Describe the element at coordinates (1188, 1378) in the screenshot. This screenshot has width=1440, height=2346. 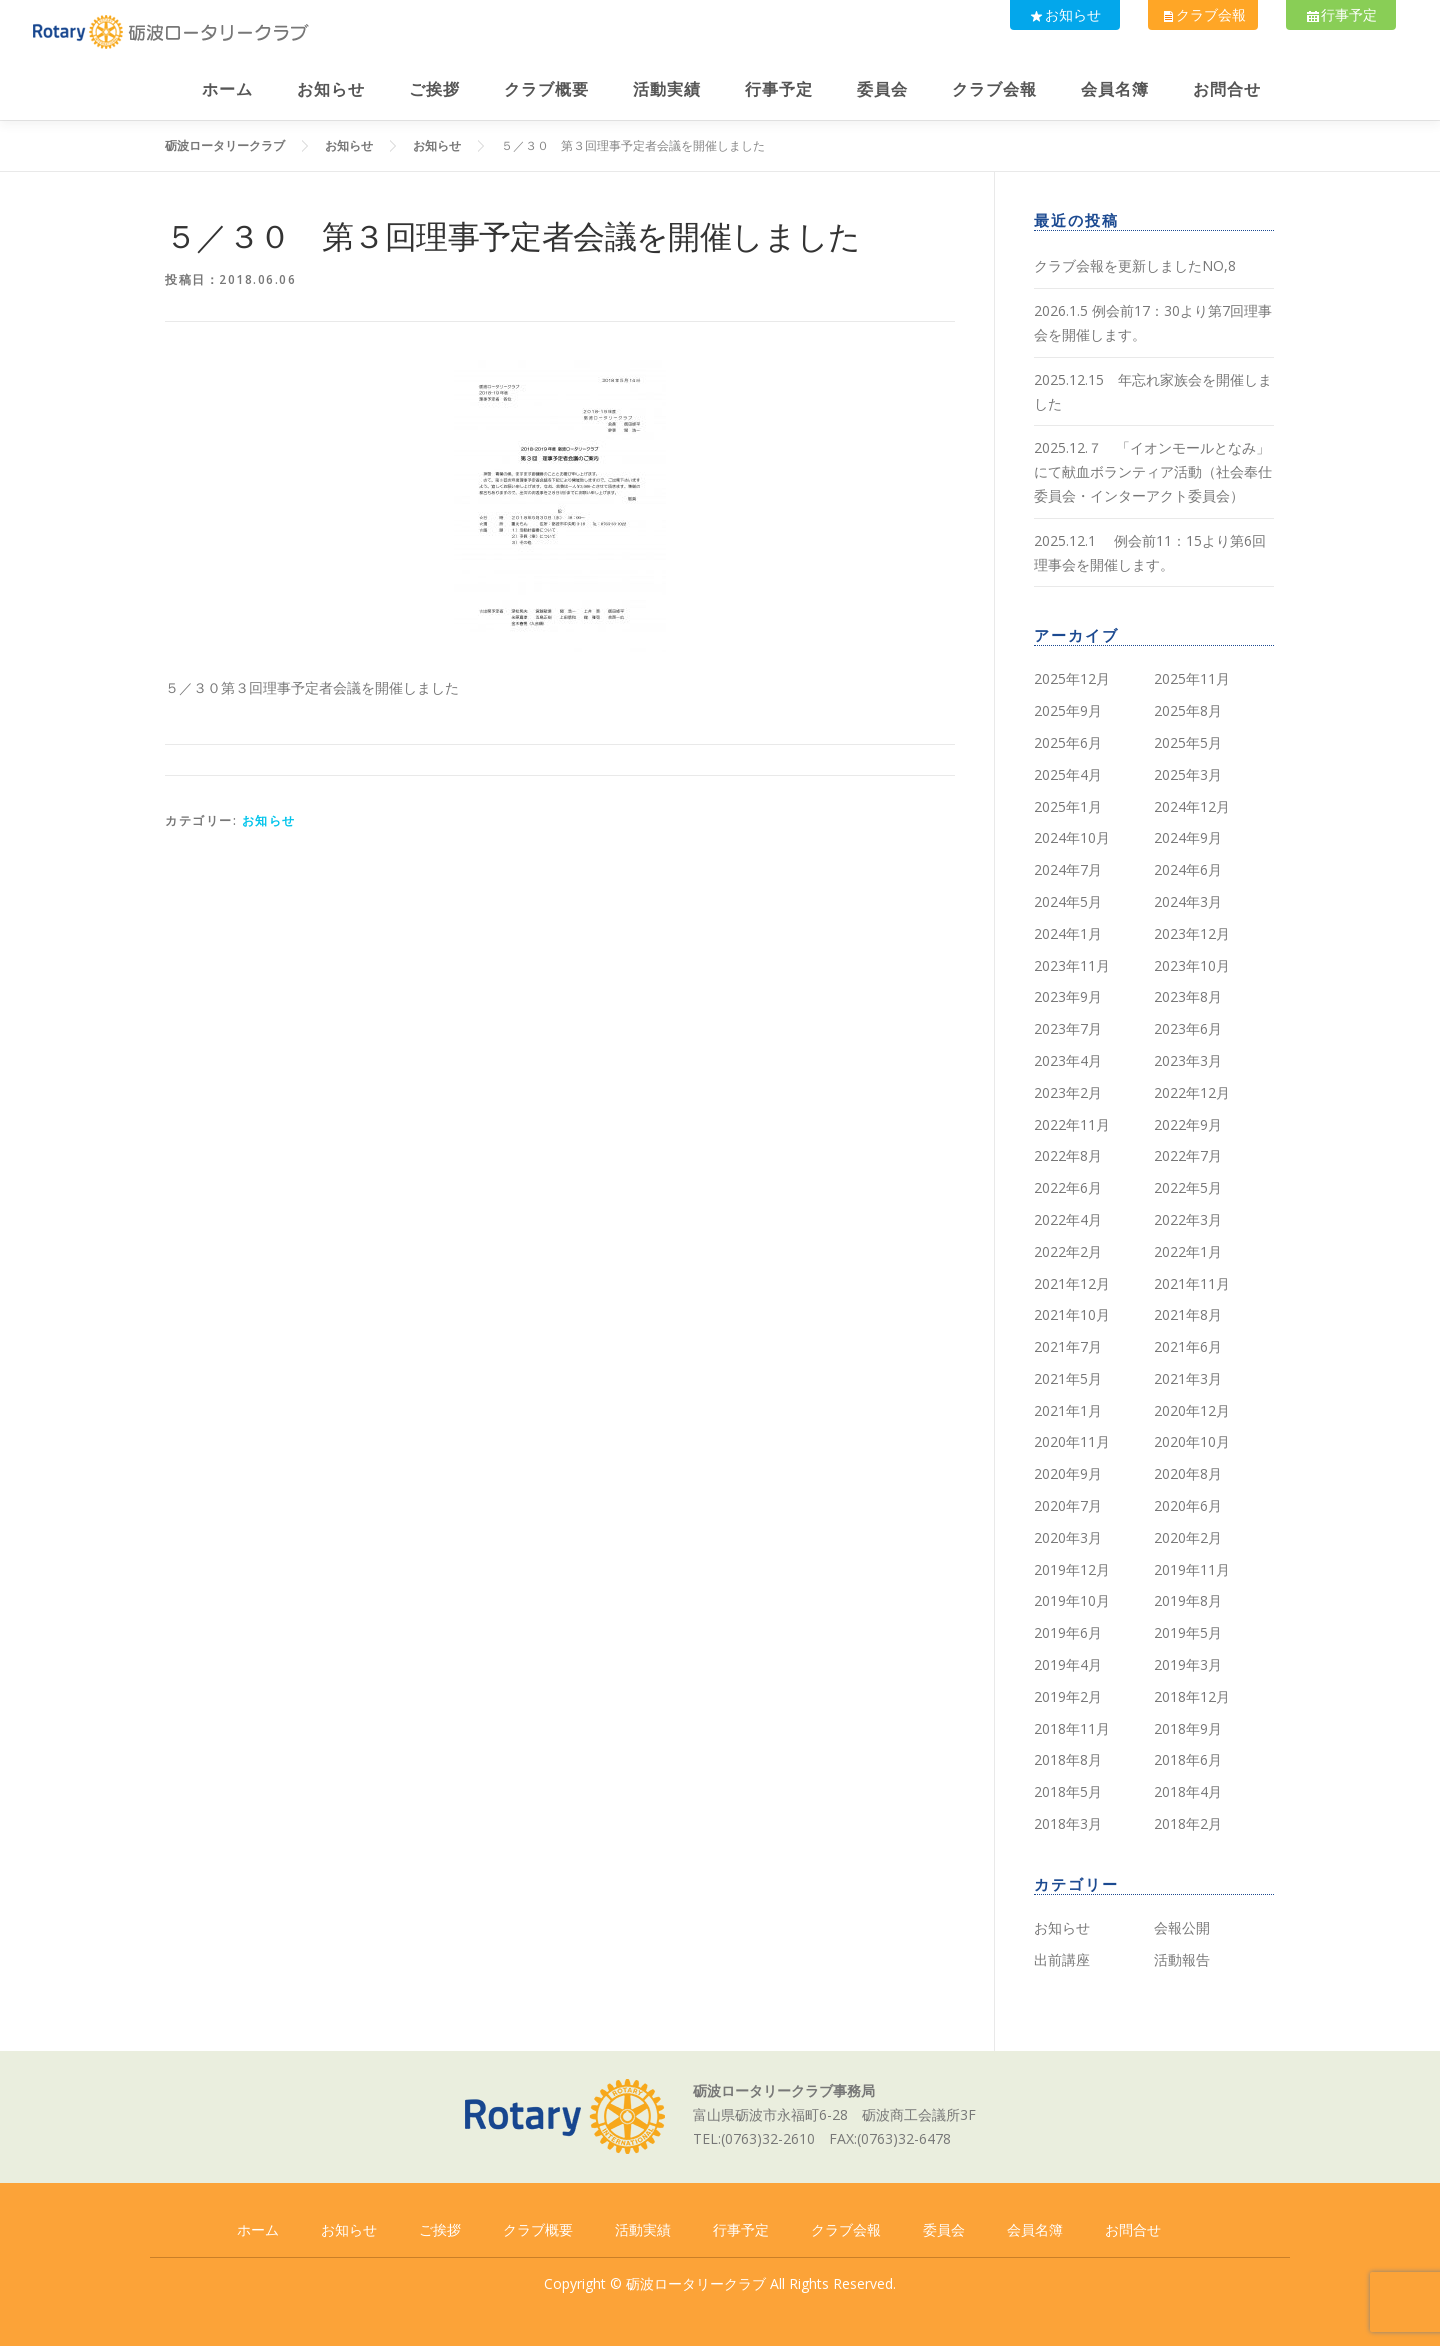
I see `2021年3月` at that location.